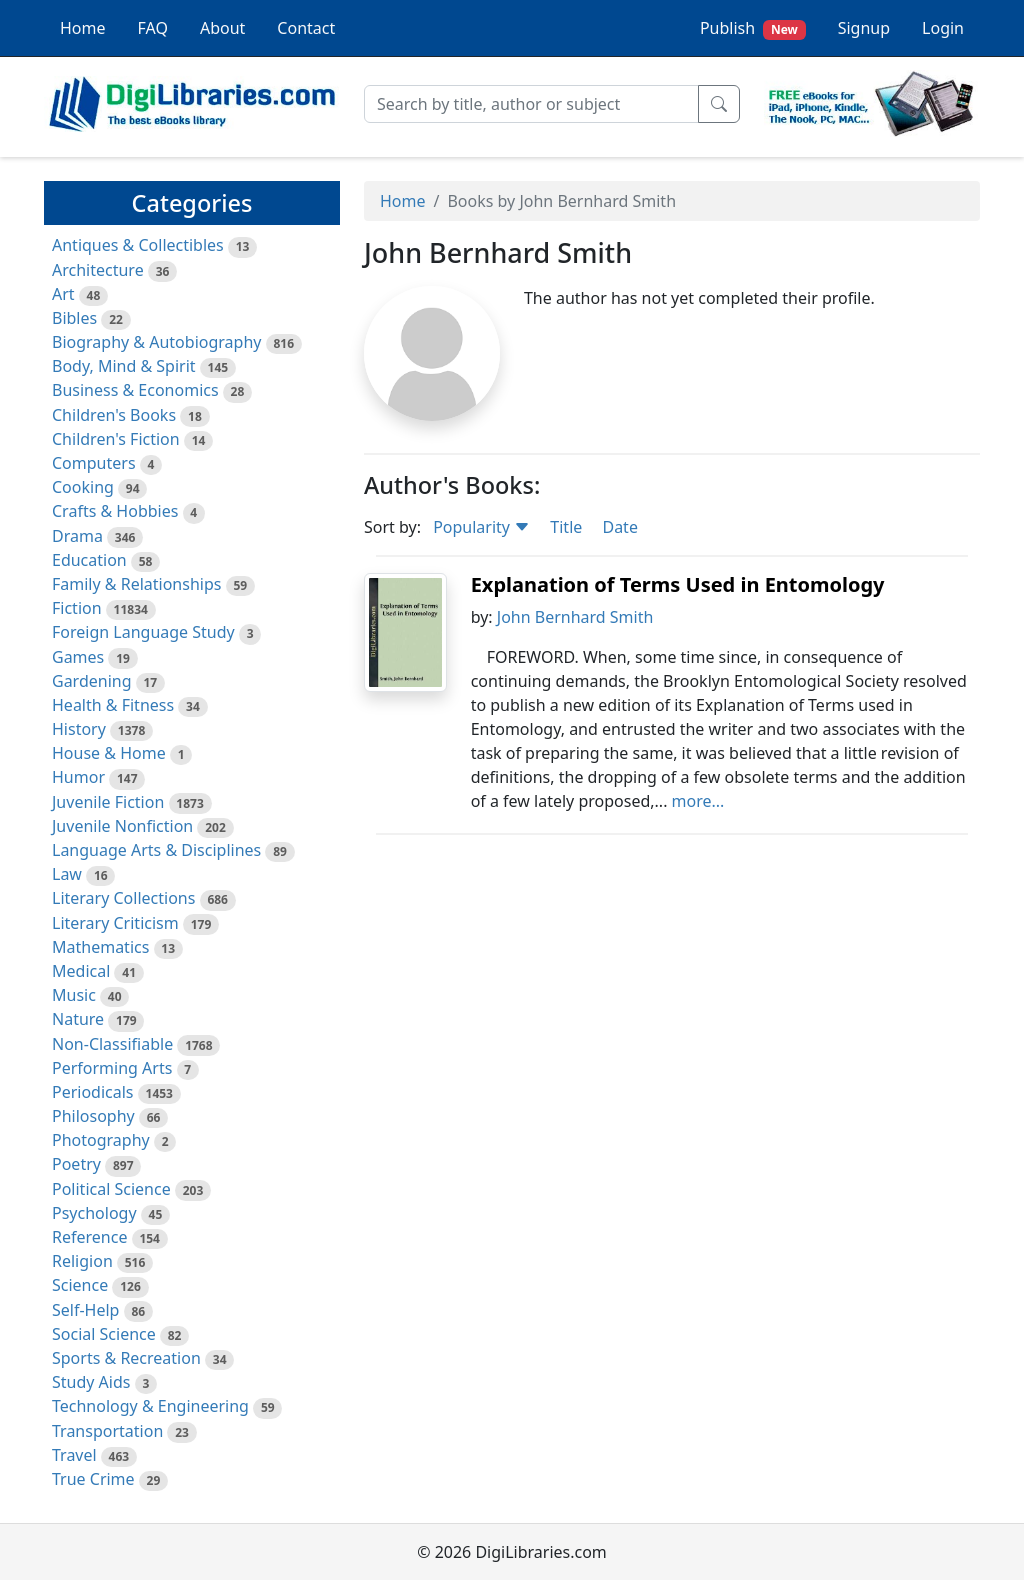 The width and height of the screenshot is (1024, 1580). Describe the element at coordinates (78, 1019) in the screenshot. I see `Nature` at that location.